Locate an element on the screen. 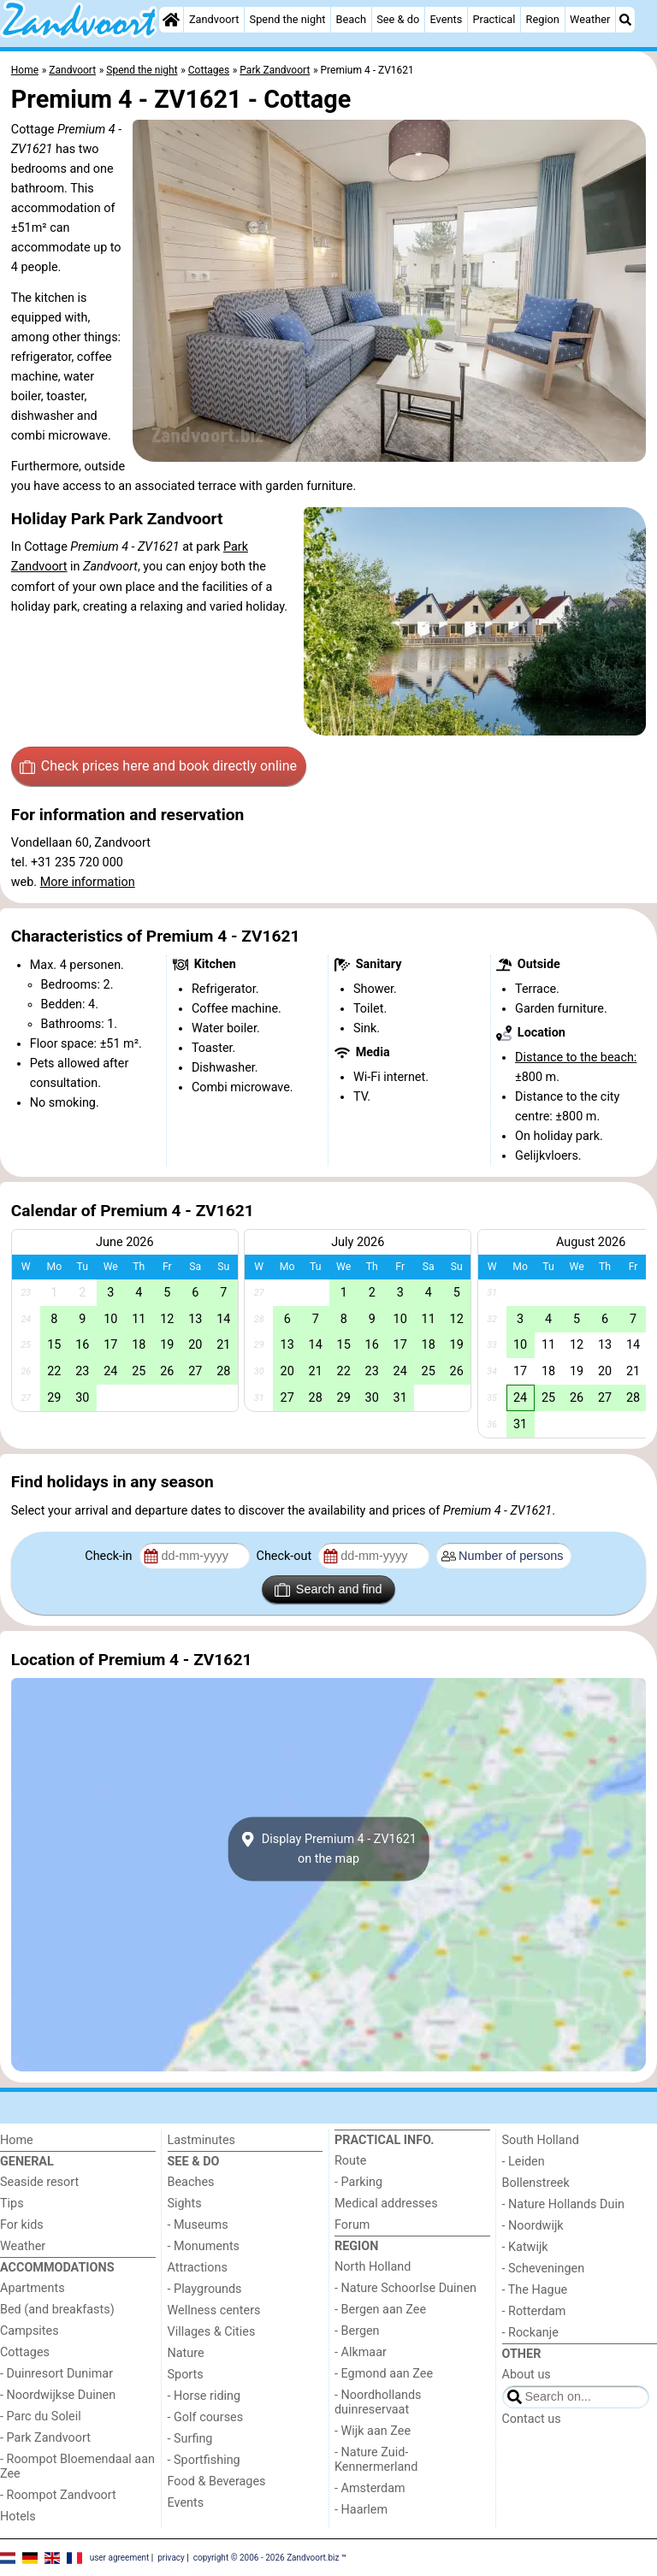  Medical addresses is located at coordinates (386, 2203).